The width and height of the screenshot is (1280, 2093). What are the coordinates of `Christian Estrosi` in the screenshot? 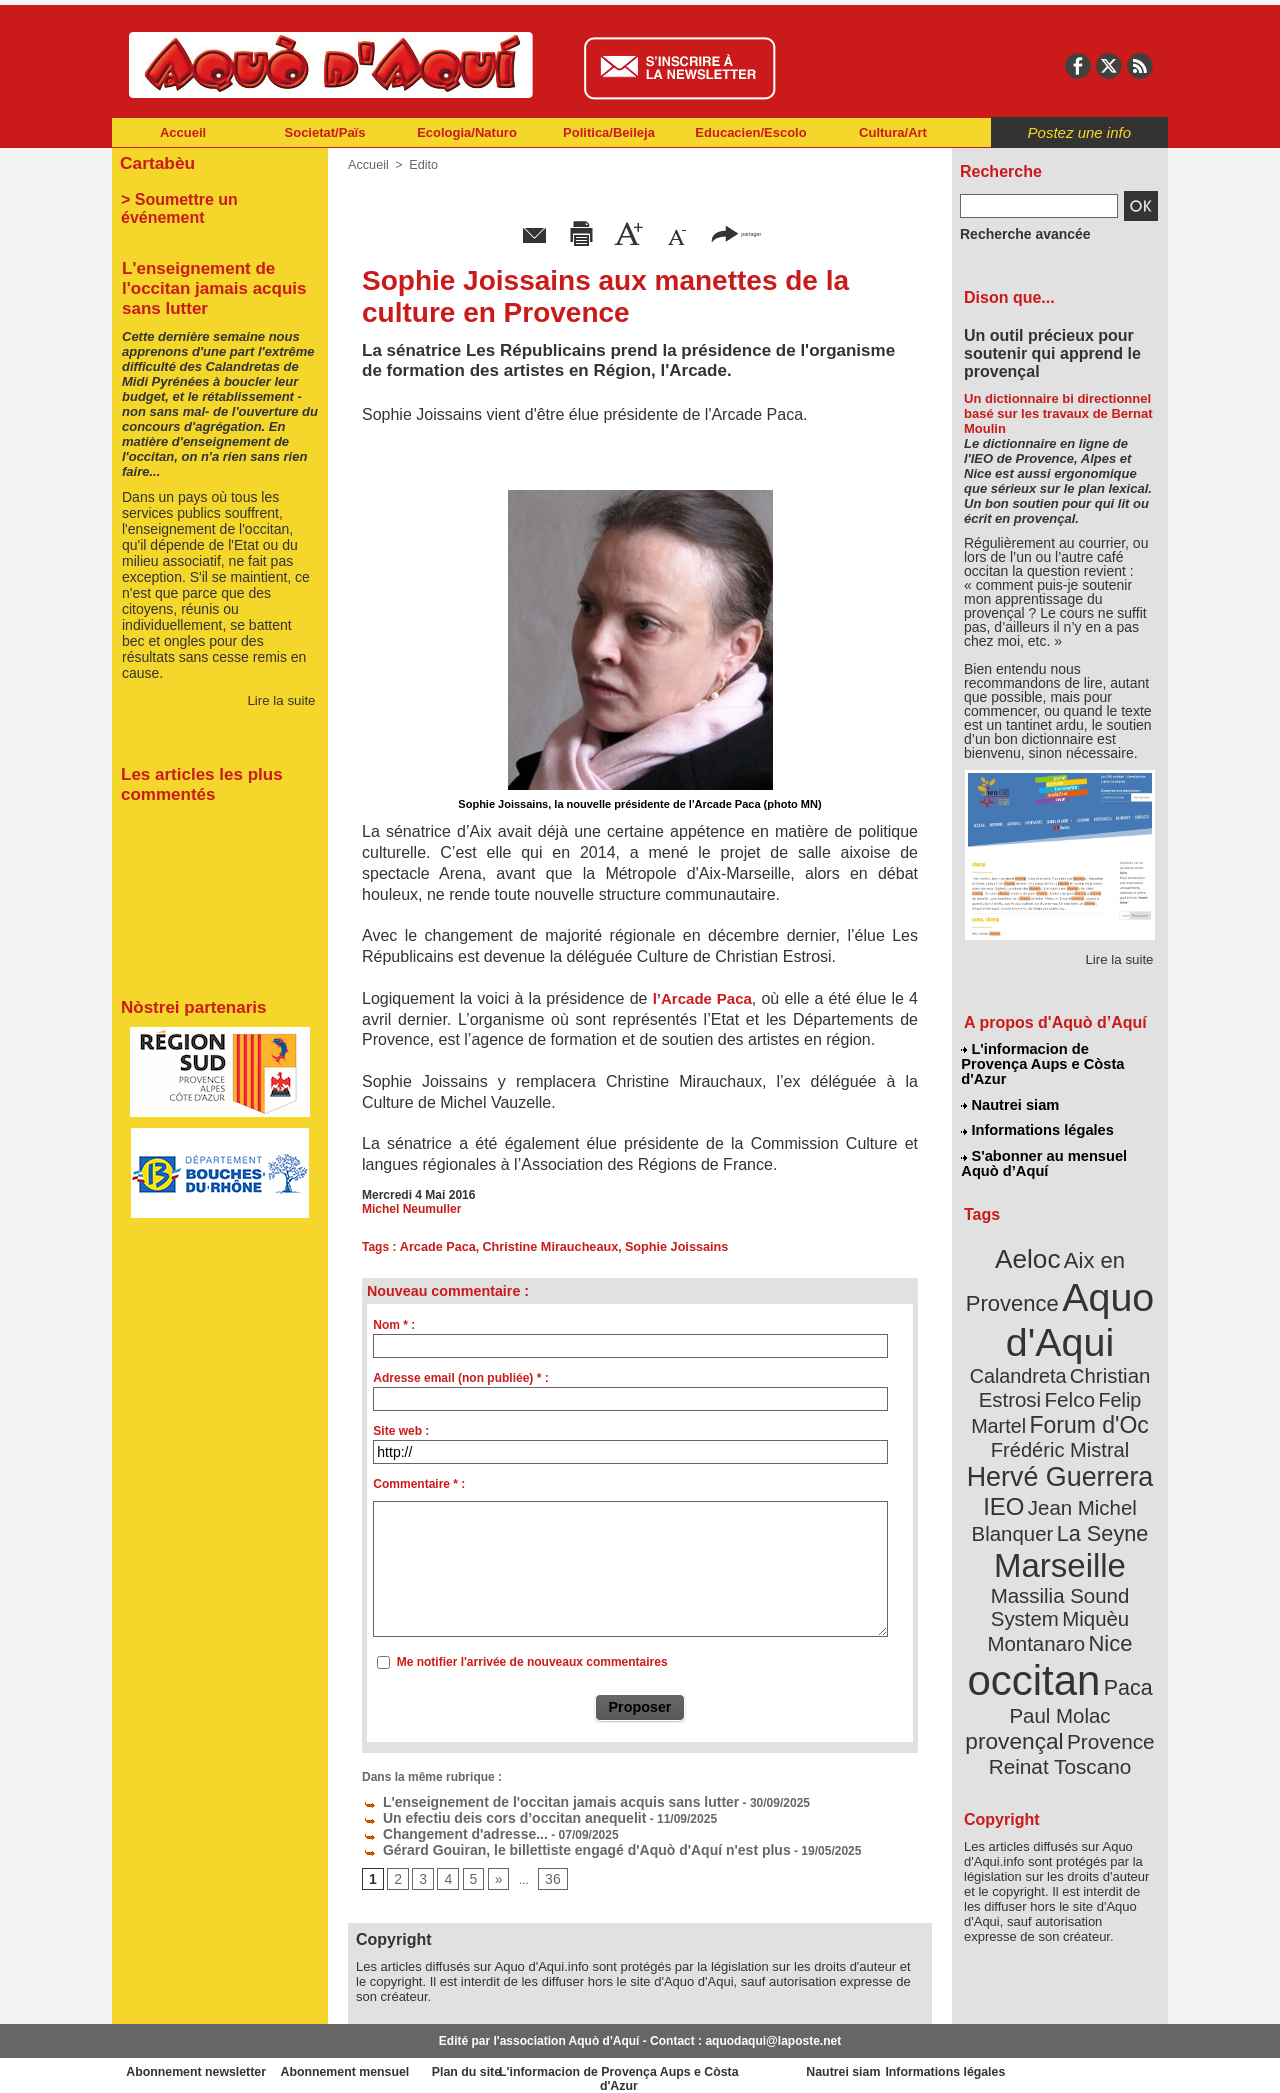 It's located at (1036, 1334).